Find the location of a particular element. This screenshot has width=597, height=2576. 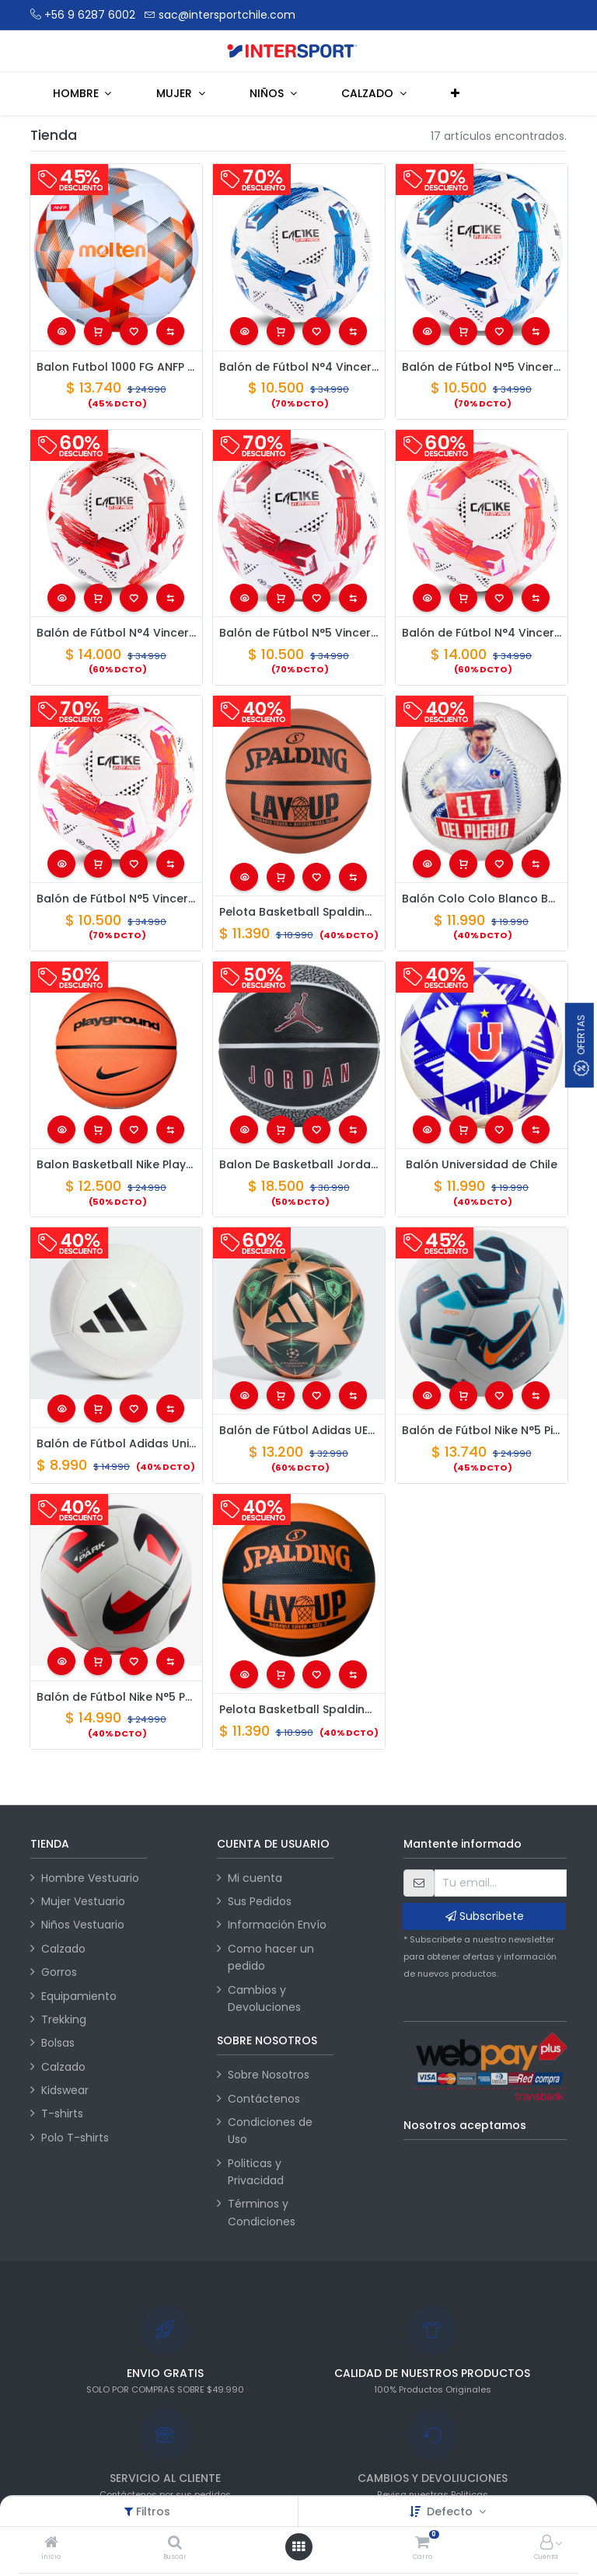

Mi cuenta is located at coordinates (255, 1878).